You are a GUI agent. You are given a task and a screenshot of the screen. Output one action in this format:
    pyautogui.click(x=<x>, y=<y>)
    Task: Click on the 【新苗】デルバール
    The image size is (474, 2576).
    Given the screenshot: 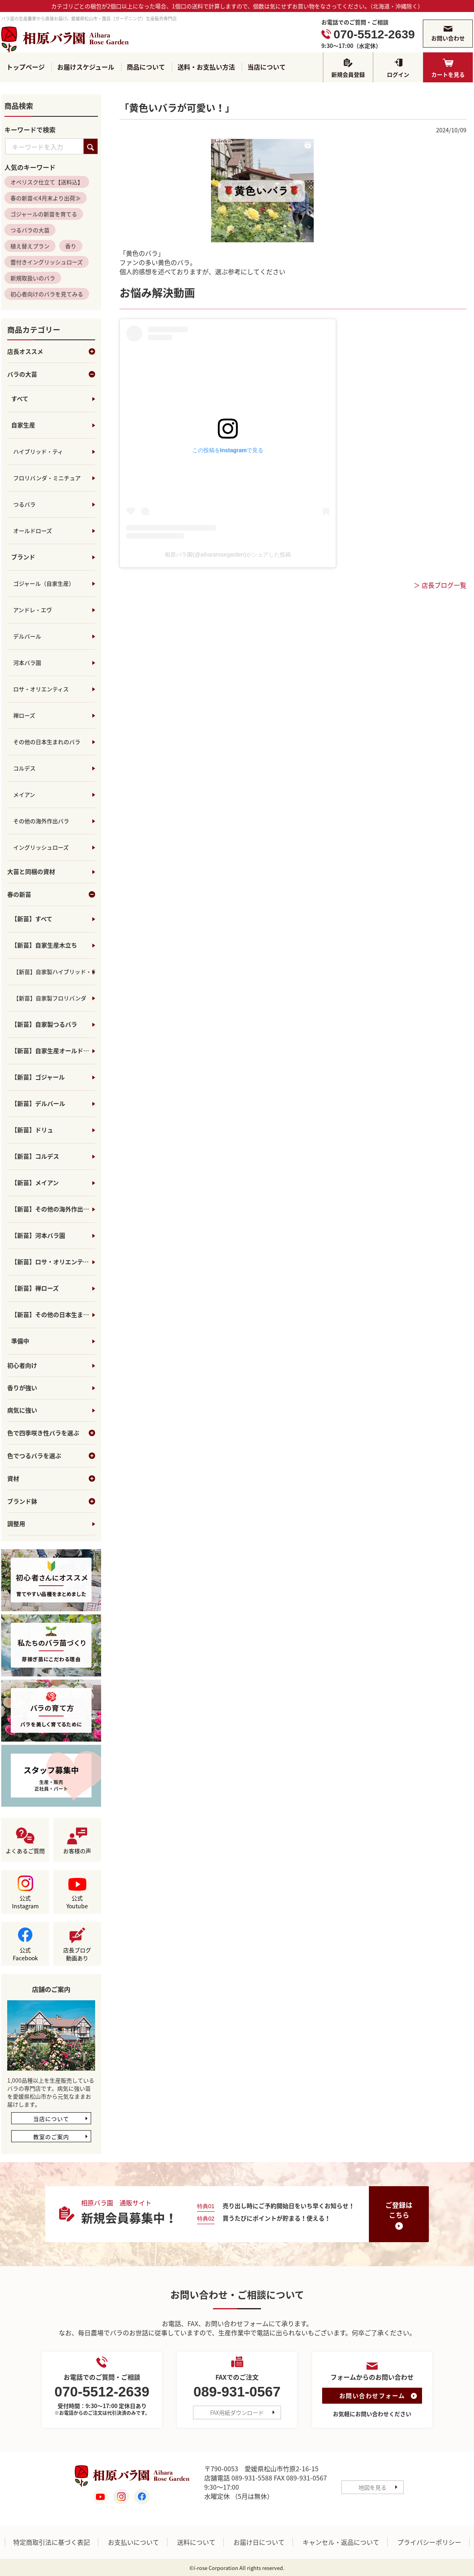 What is the action you would take?
    pyautogui.click(x=38, y=1103)
    